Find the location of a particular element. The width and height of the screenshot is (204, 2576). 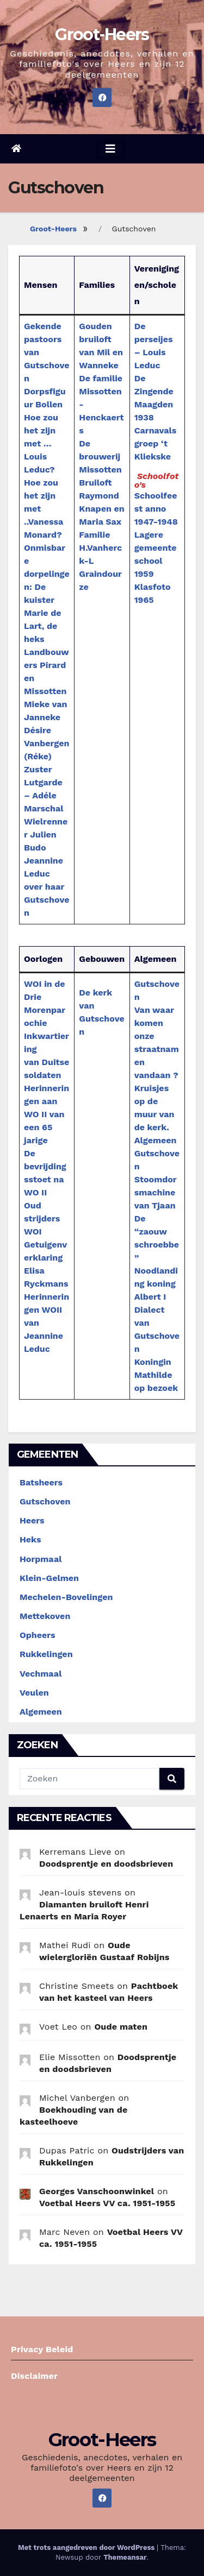

Carnavalsgroep ‘t Kliekske is located at coordinates (155, 443).